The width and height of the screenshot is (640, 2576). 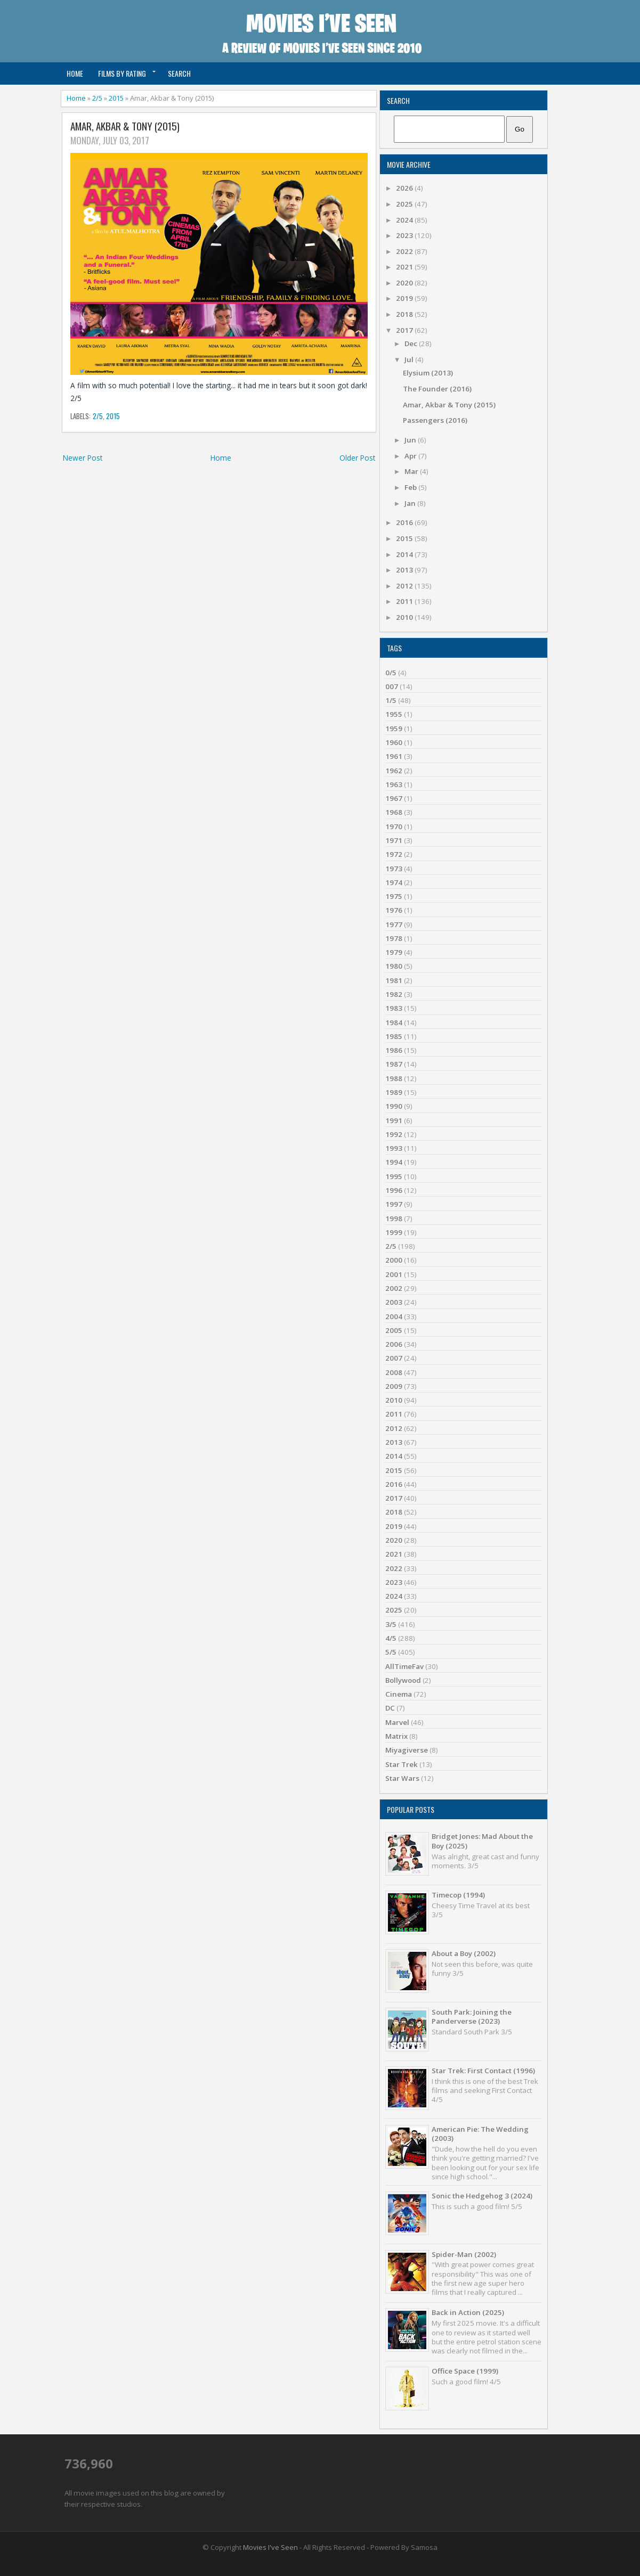 What do you see at coordinates (405, 586) in the screenshot?
I see `2012` at bounding box center [405, 586].